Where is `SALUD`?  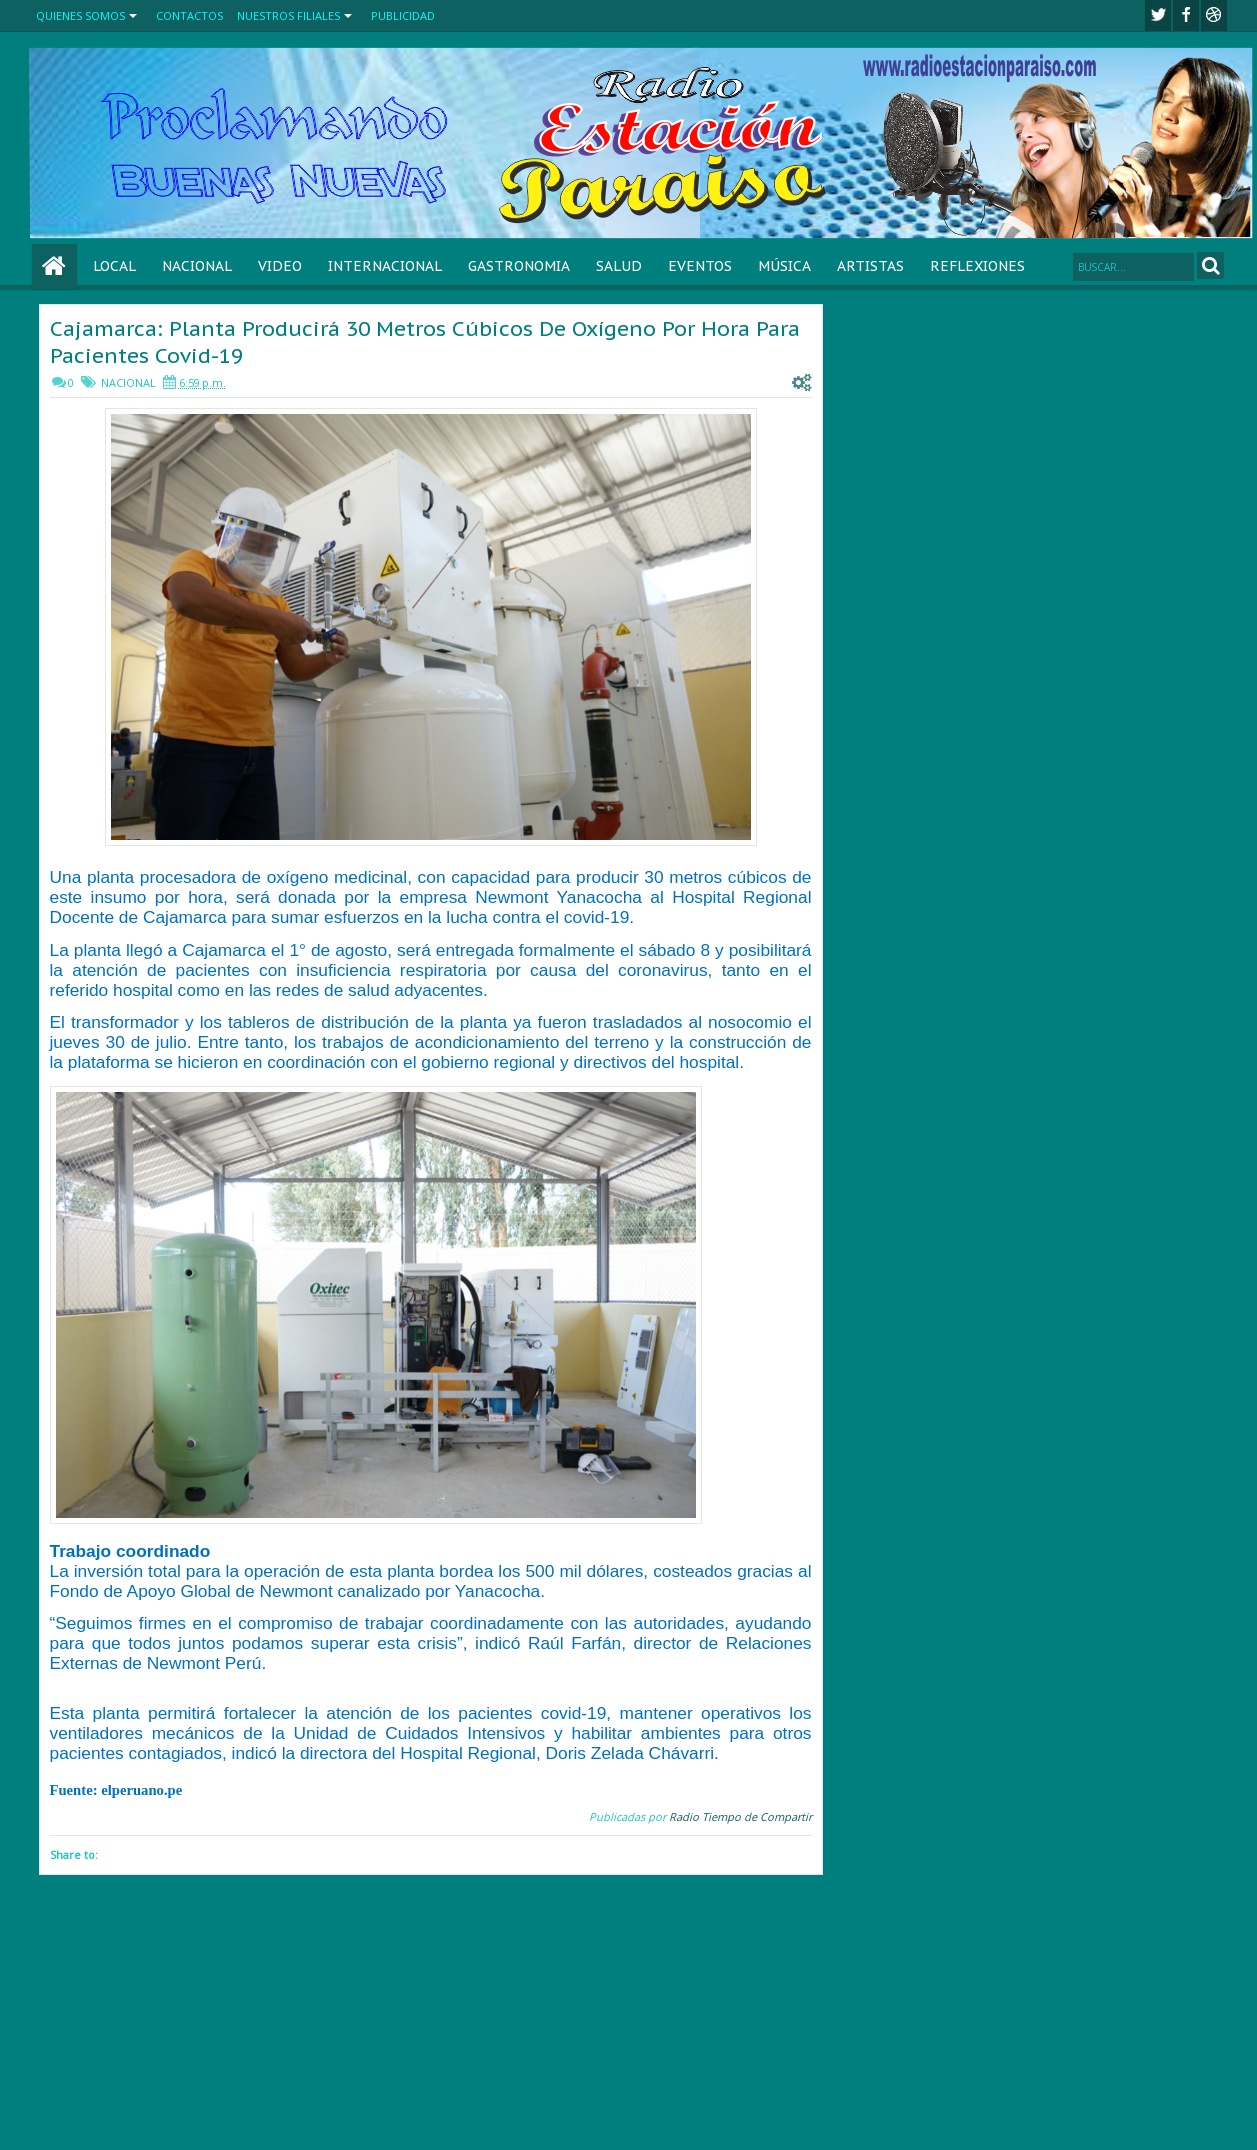 SALUD is located at coordinates (619, 266).